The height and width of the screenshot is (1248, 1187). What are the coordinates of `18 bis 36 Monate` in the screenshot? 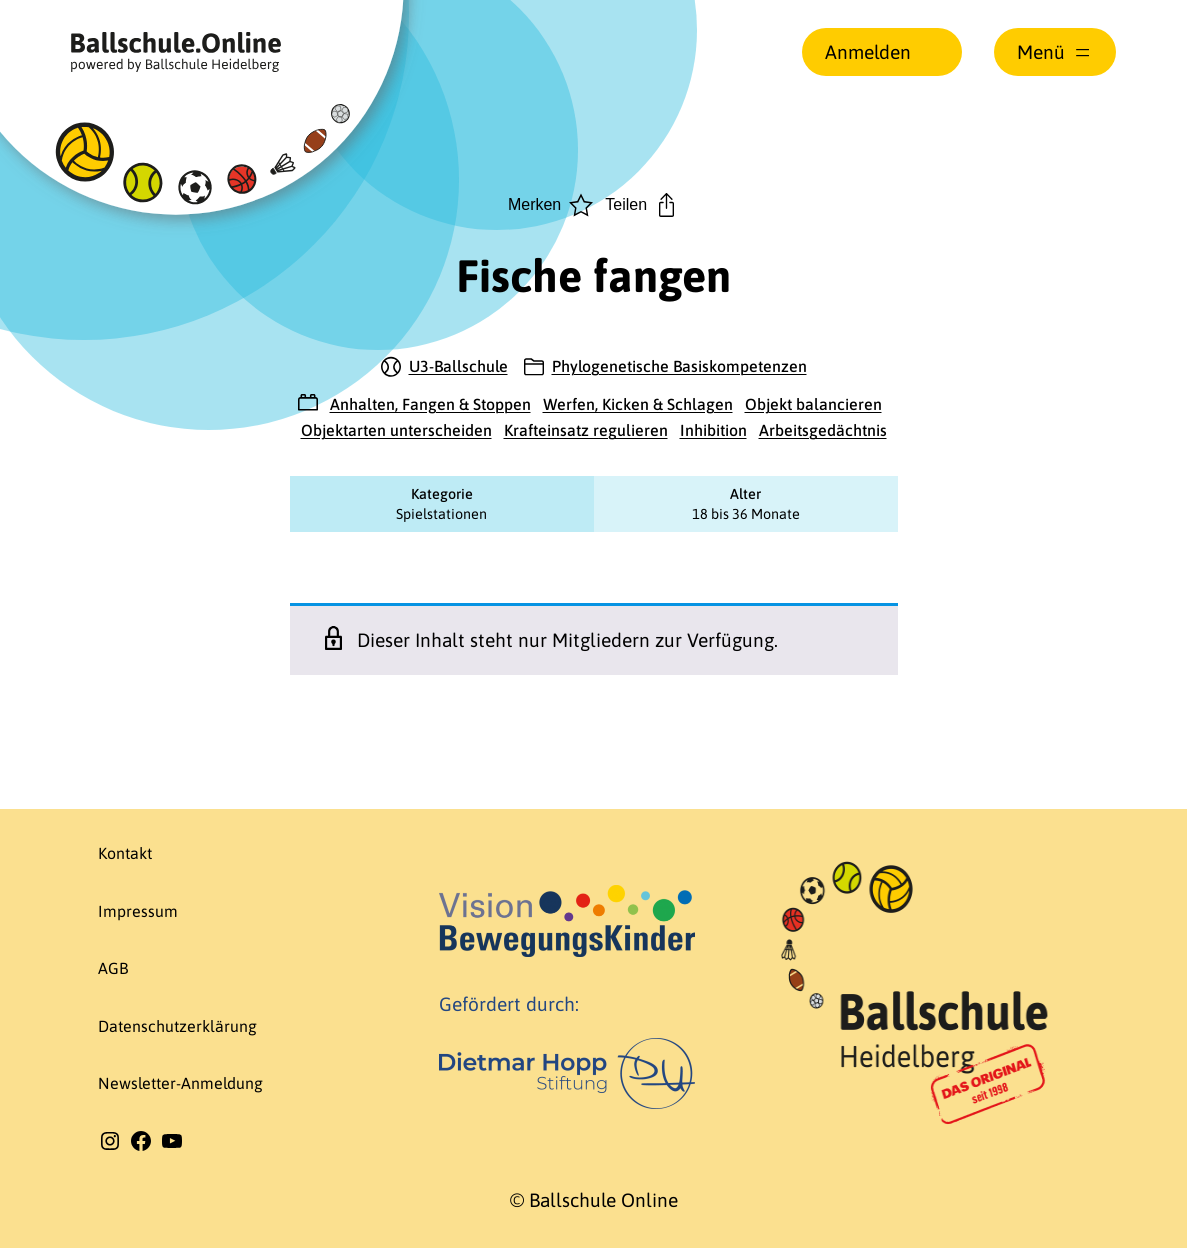 It's located at (746, 514).